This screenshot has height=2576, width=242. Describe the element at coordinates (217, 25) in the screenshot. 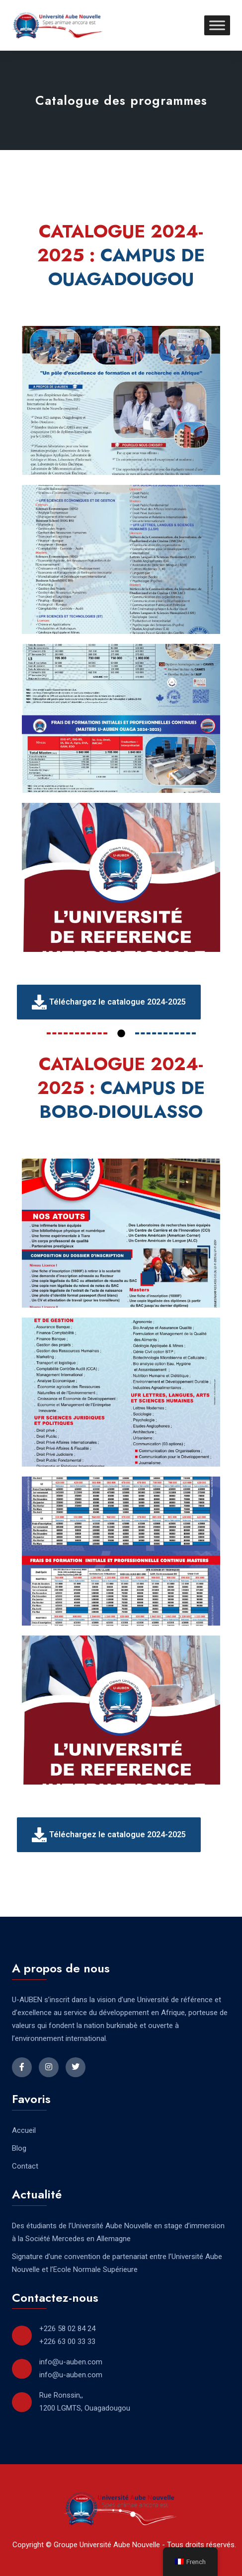

I see `[Toggle Menu]` at that location.